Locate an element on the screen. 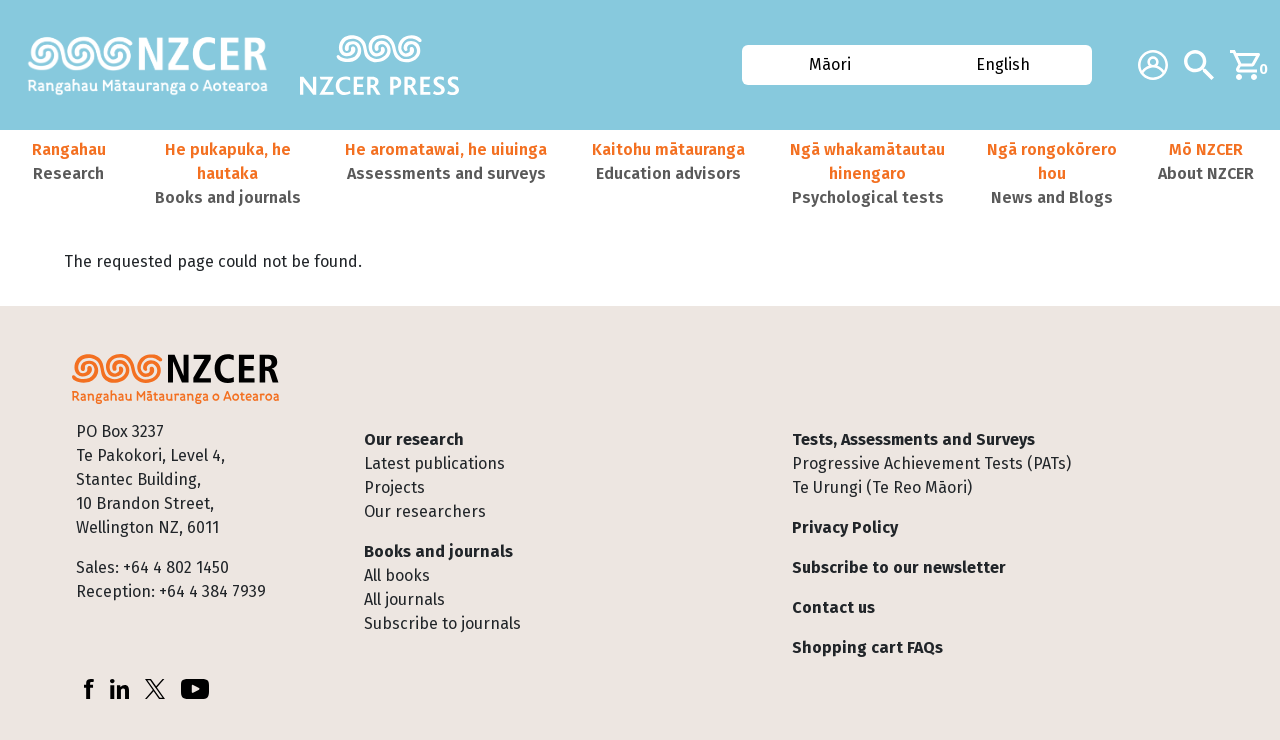  Latest publications is located at coordinates (434, 463).